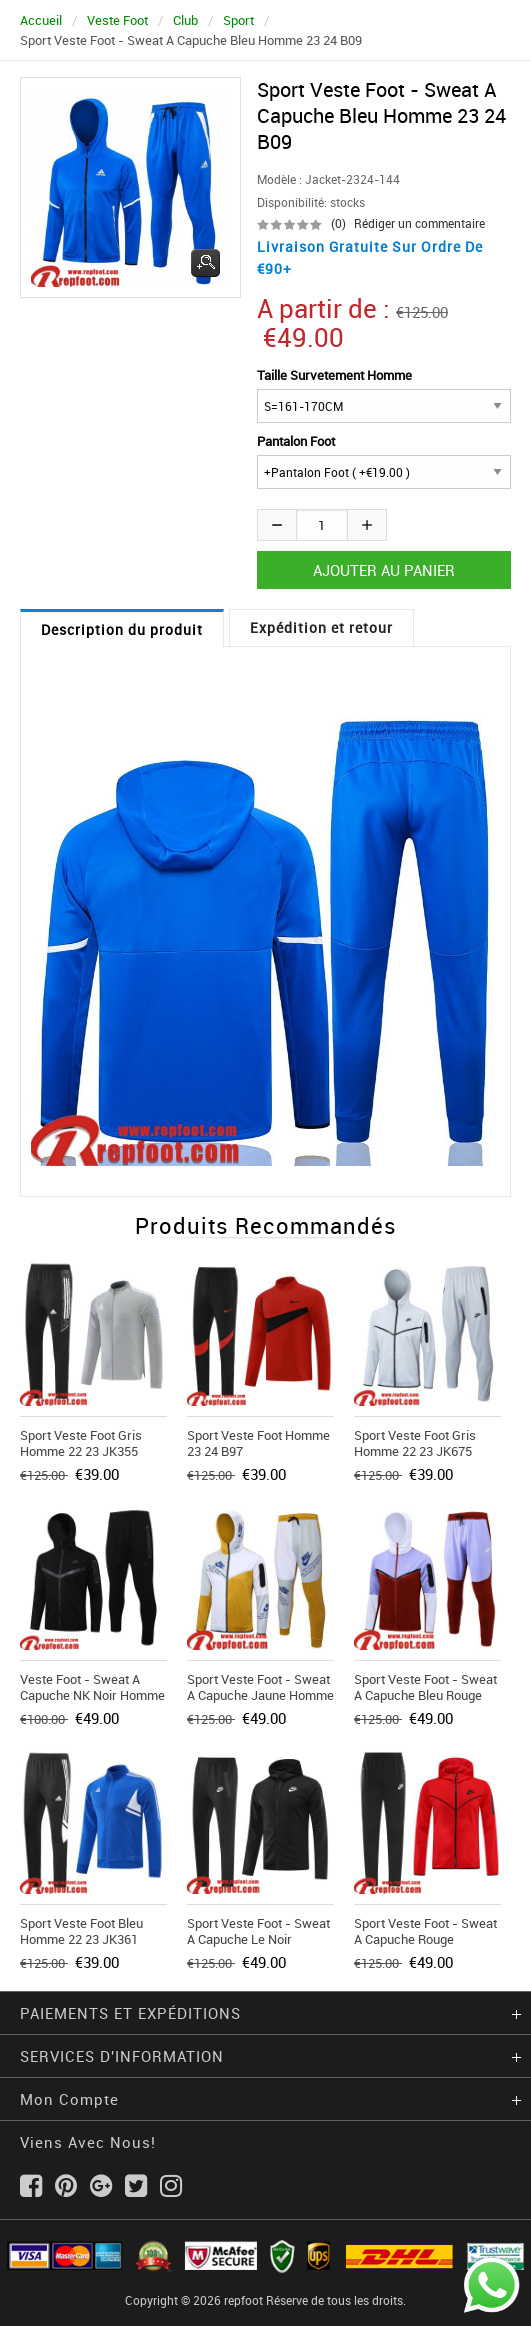  Describe the element at coordinates (243, 2300) in the screenshot. I see `repfoot` at that location.